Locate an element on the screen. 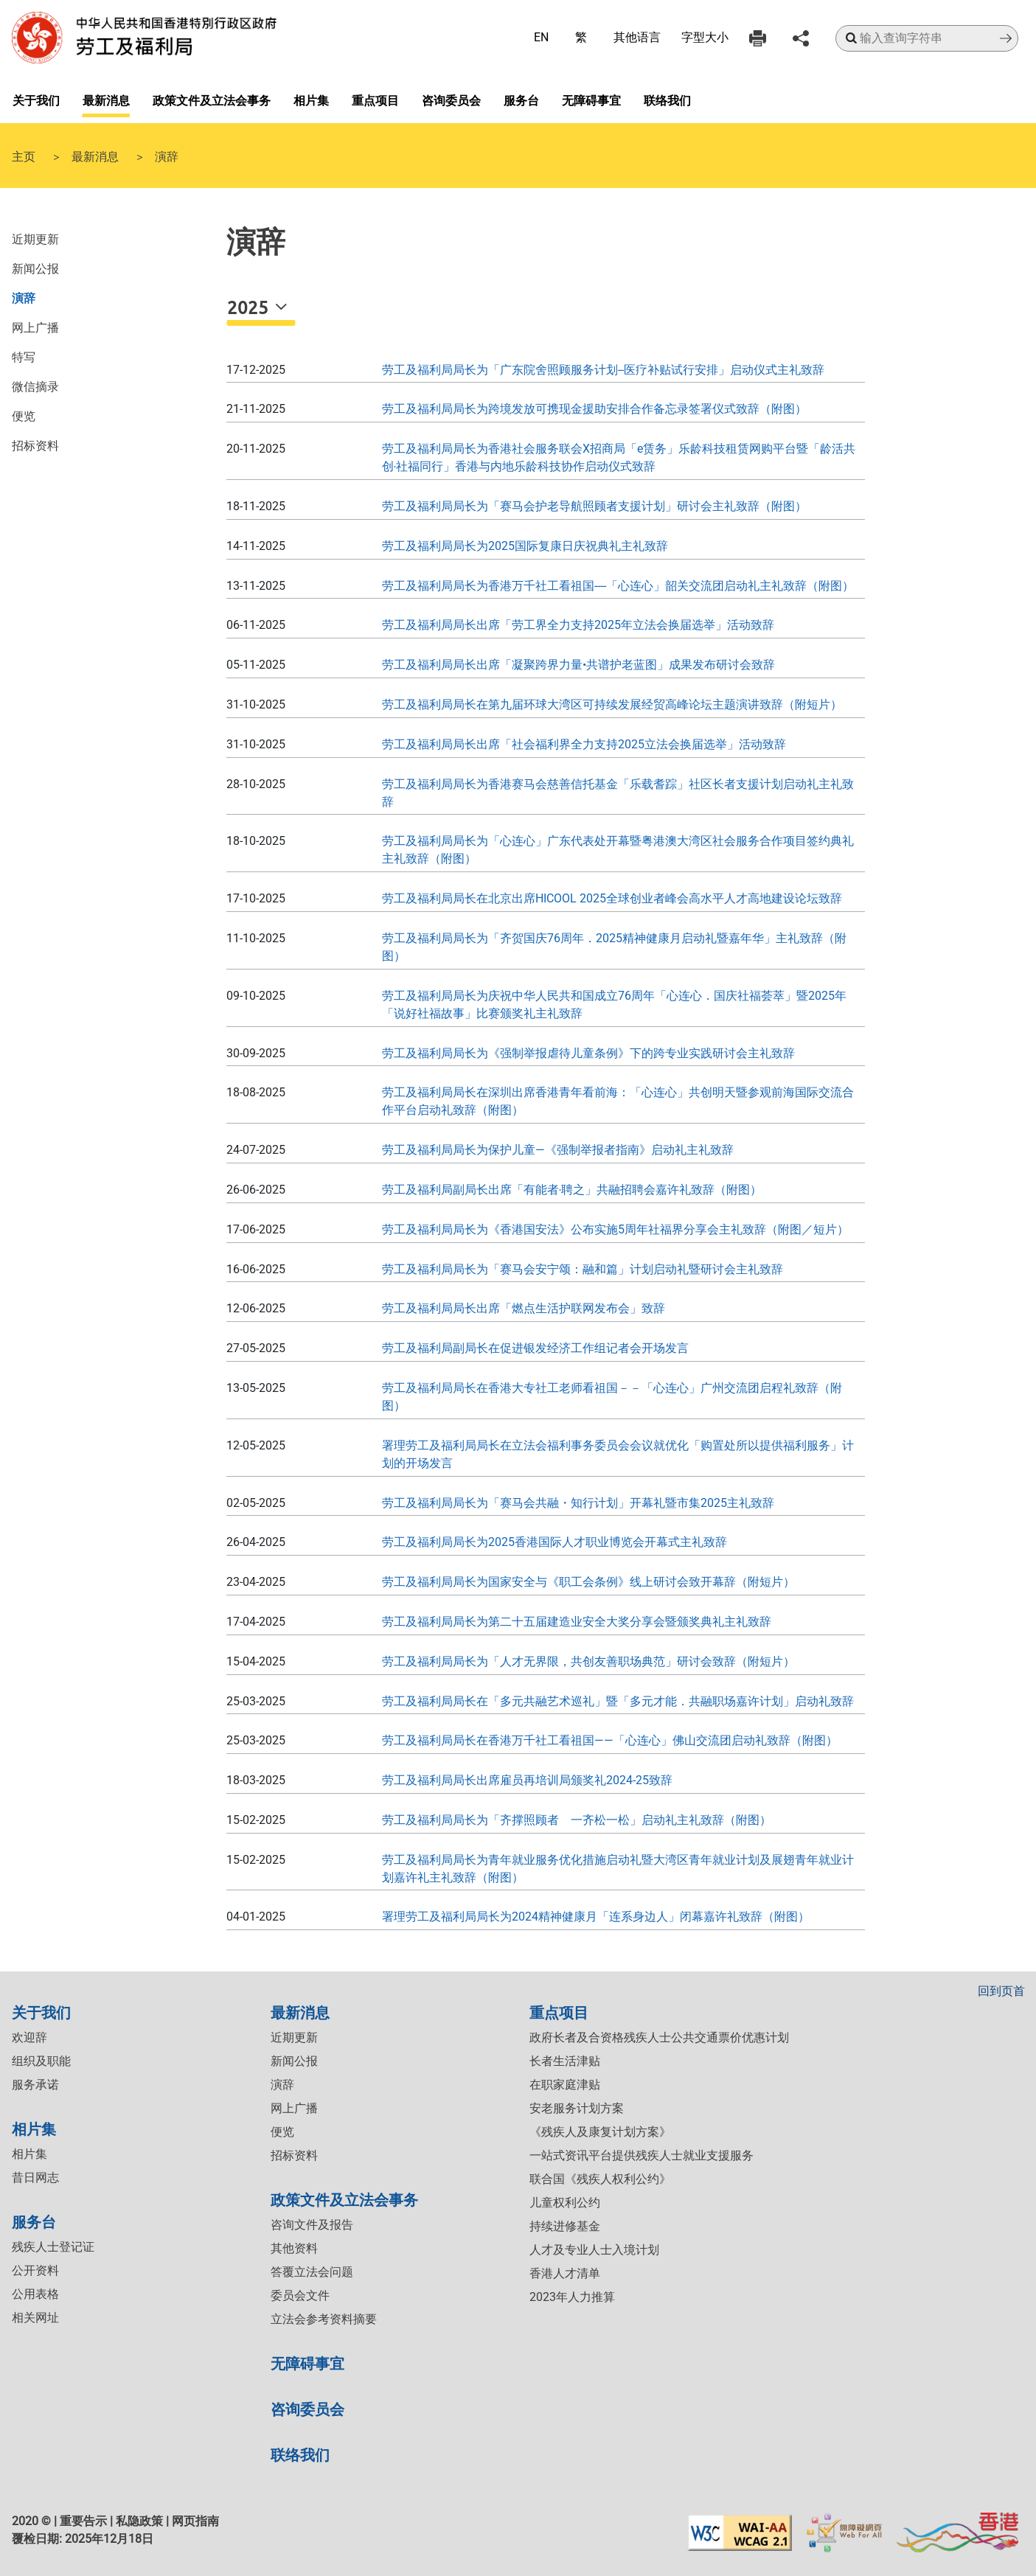 This screenshot has height=2576, width=1036. 劳工及福利局局长出席雇员再培训局颁奖礼2024-25致辞 is located at coordinates (527, 1780).